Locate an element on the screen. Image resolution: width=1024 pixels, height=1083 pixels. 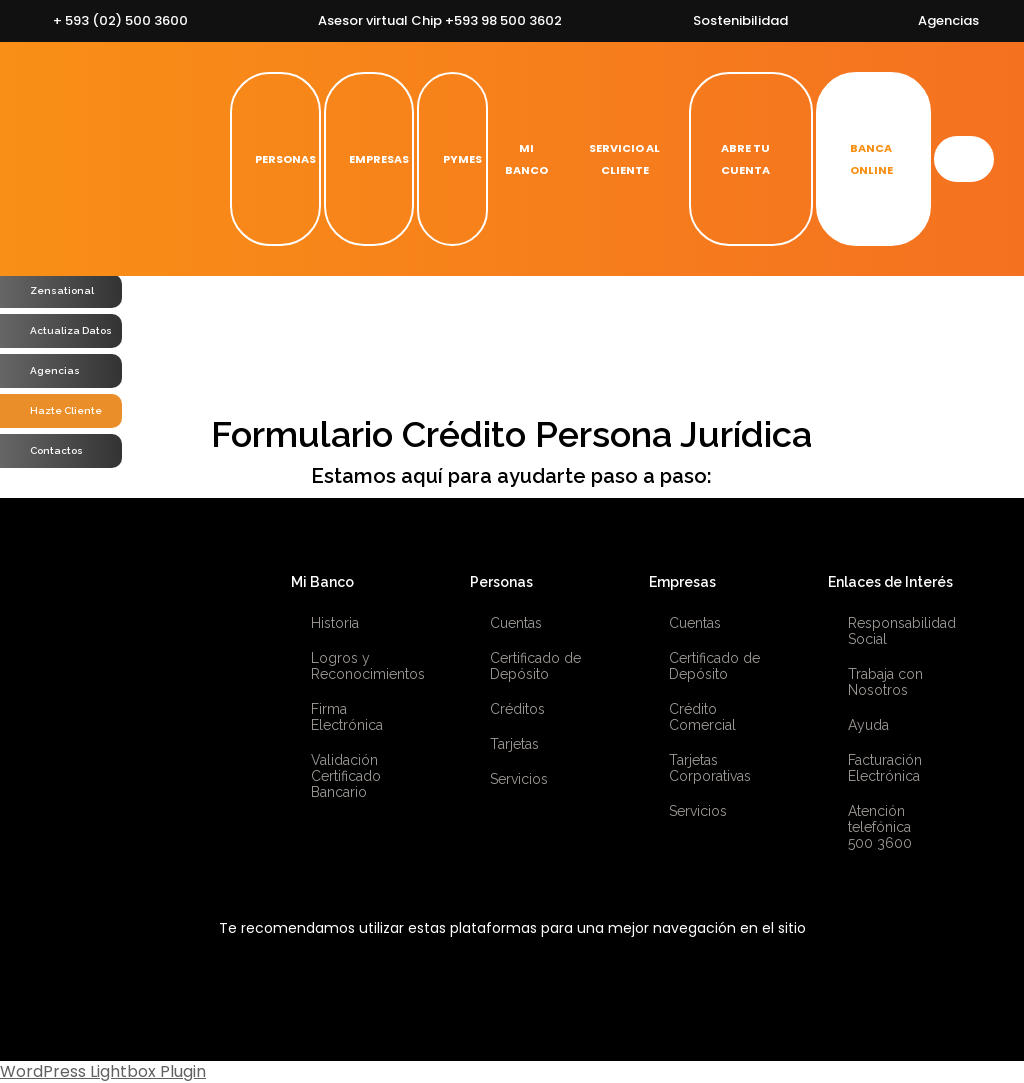
Tarjetas Corporativas is located at coordinates (710, 768).